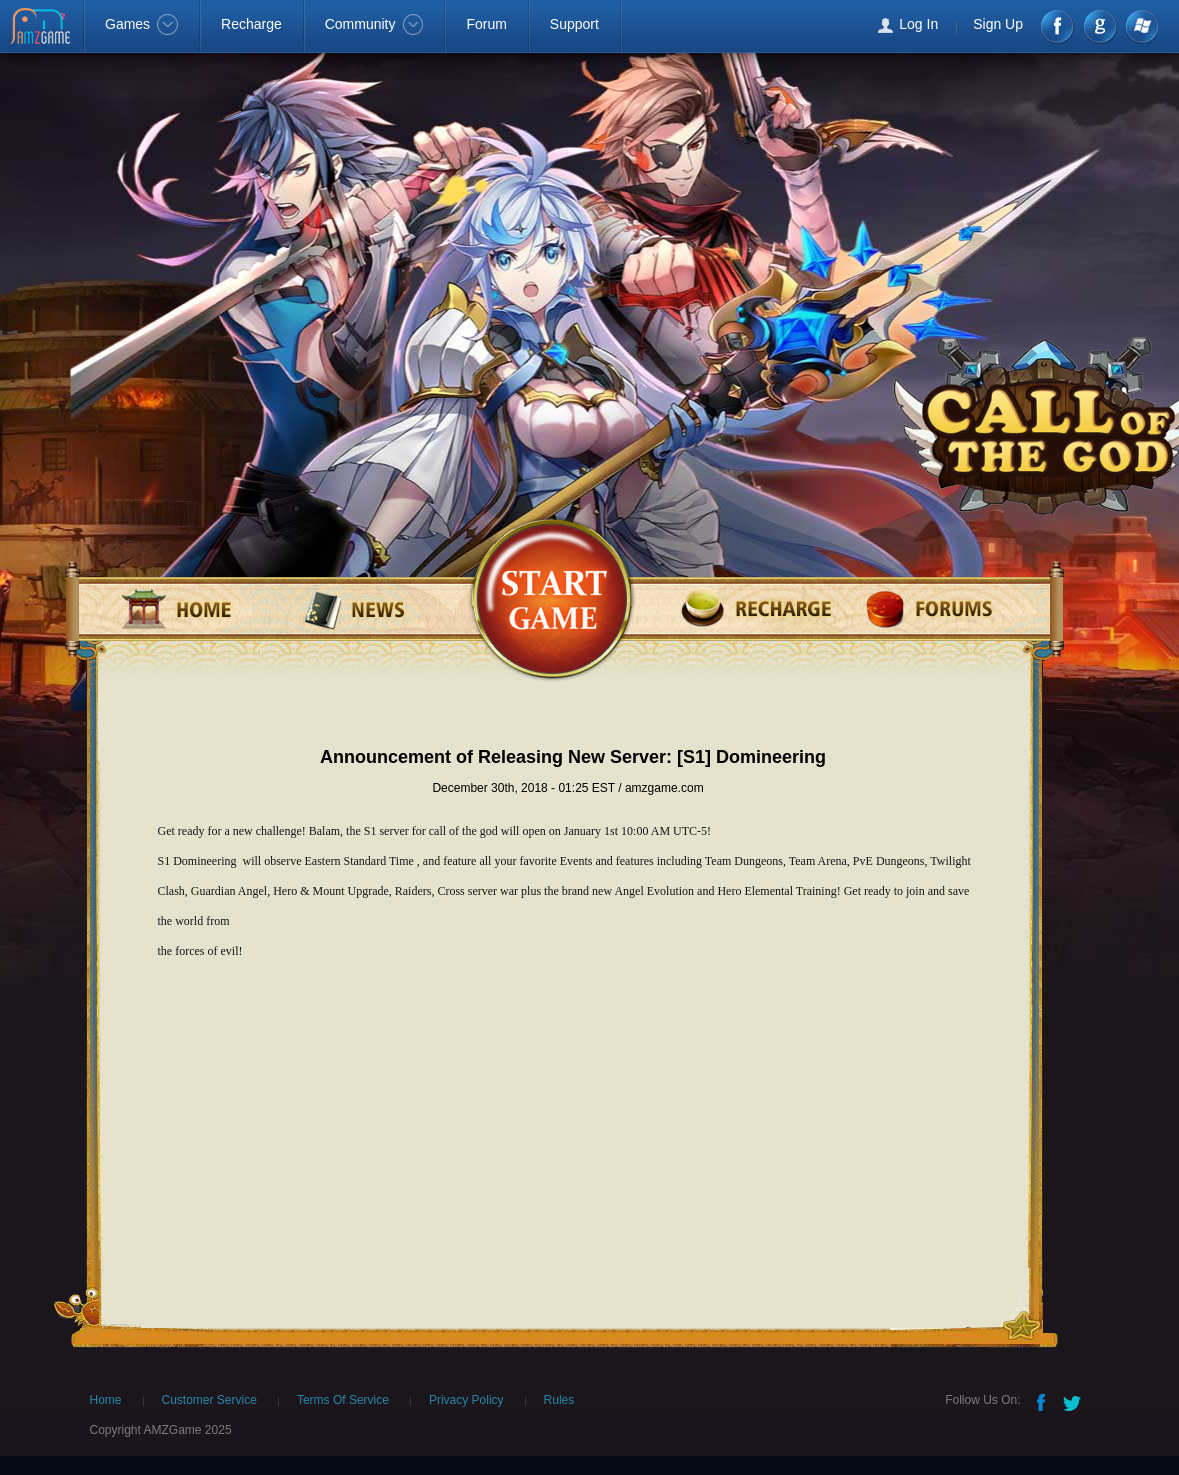 The height and width of the screenshot is (1475, 1179). I want to click on Twitter, so click(1074, 1401).